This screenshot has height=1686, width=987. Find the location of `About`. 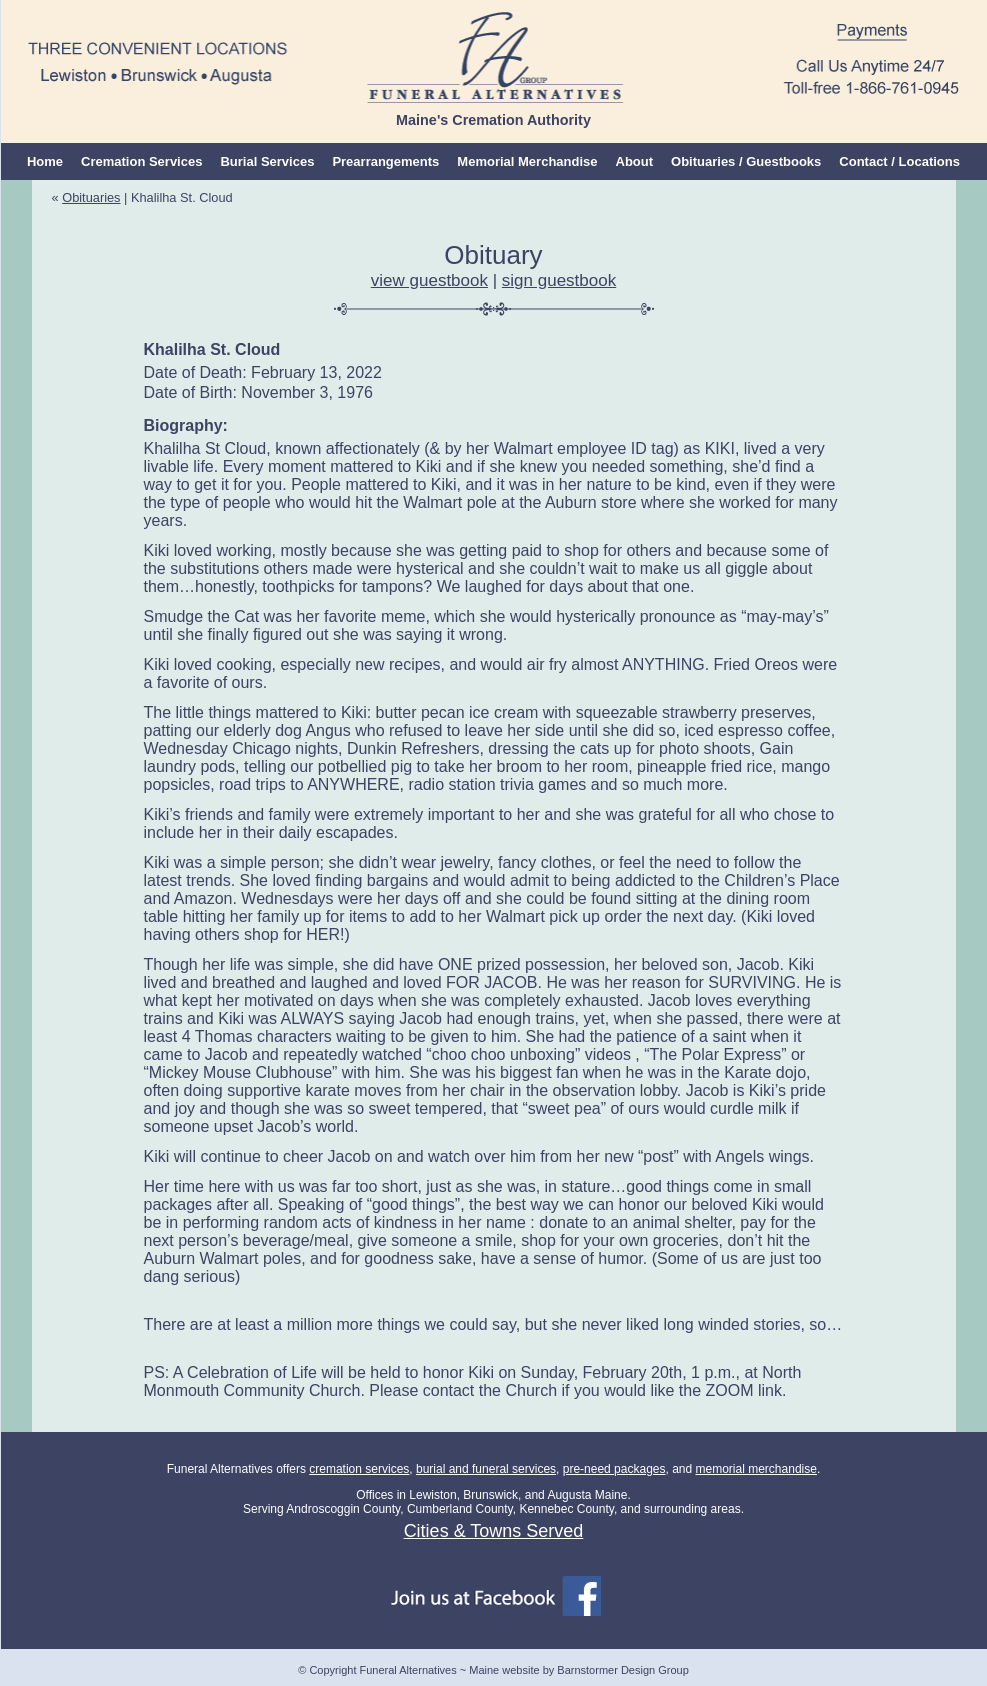

About is located at coordinates (635, 161).